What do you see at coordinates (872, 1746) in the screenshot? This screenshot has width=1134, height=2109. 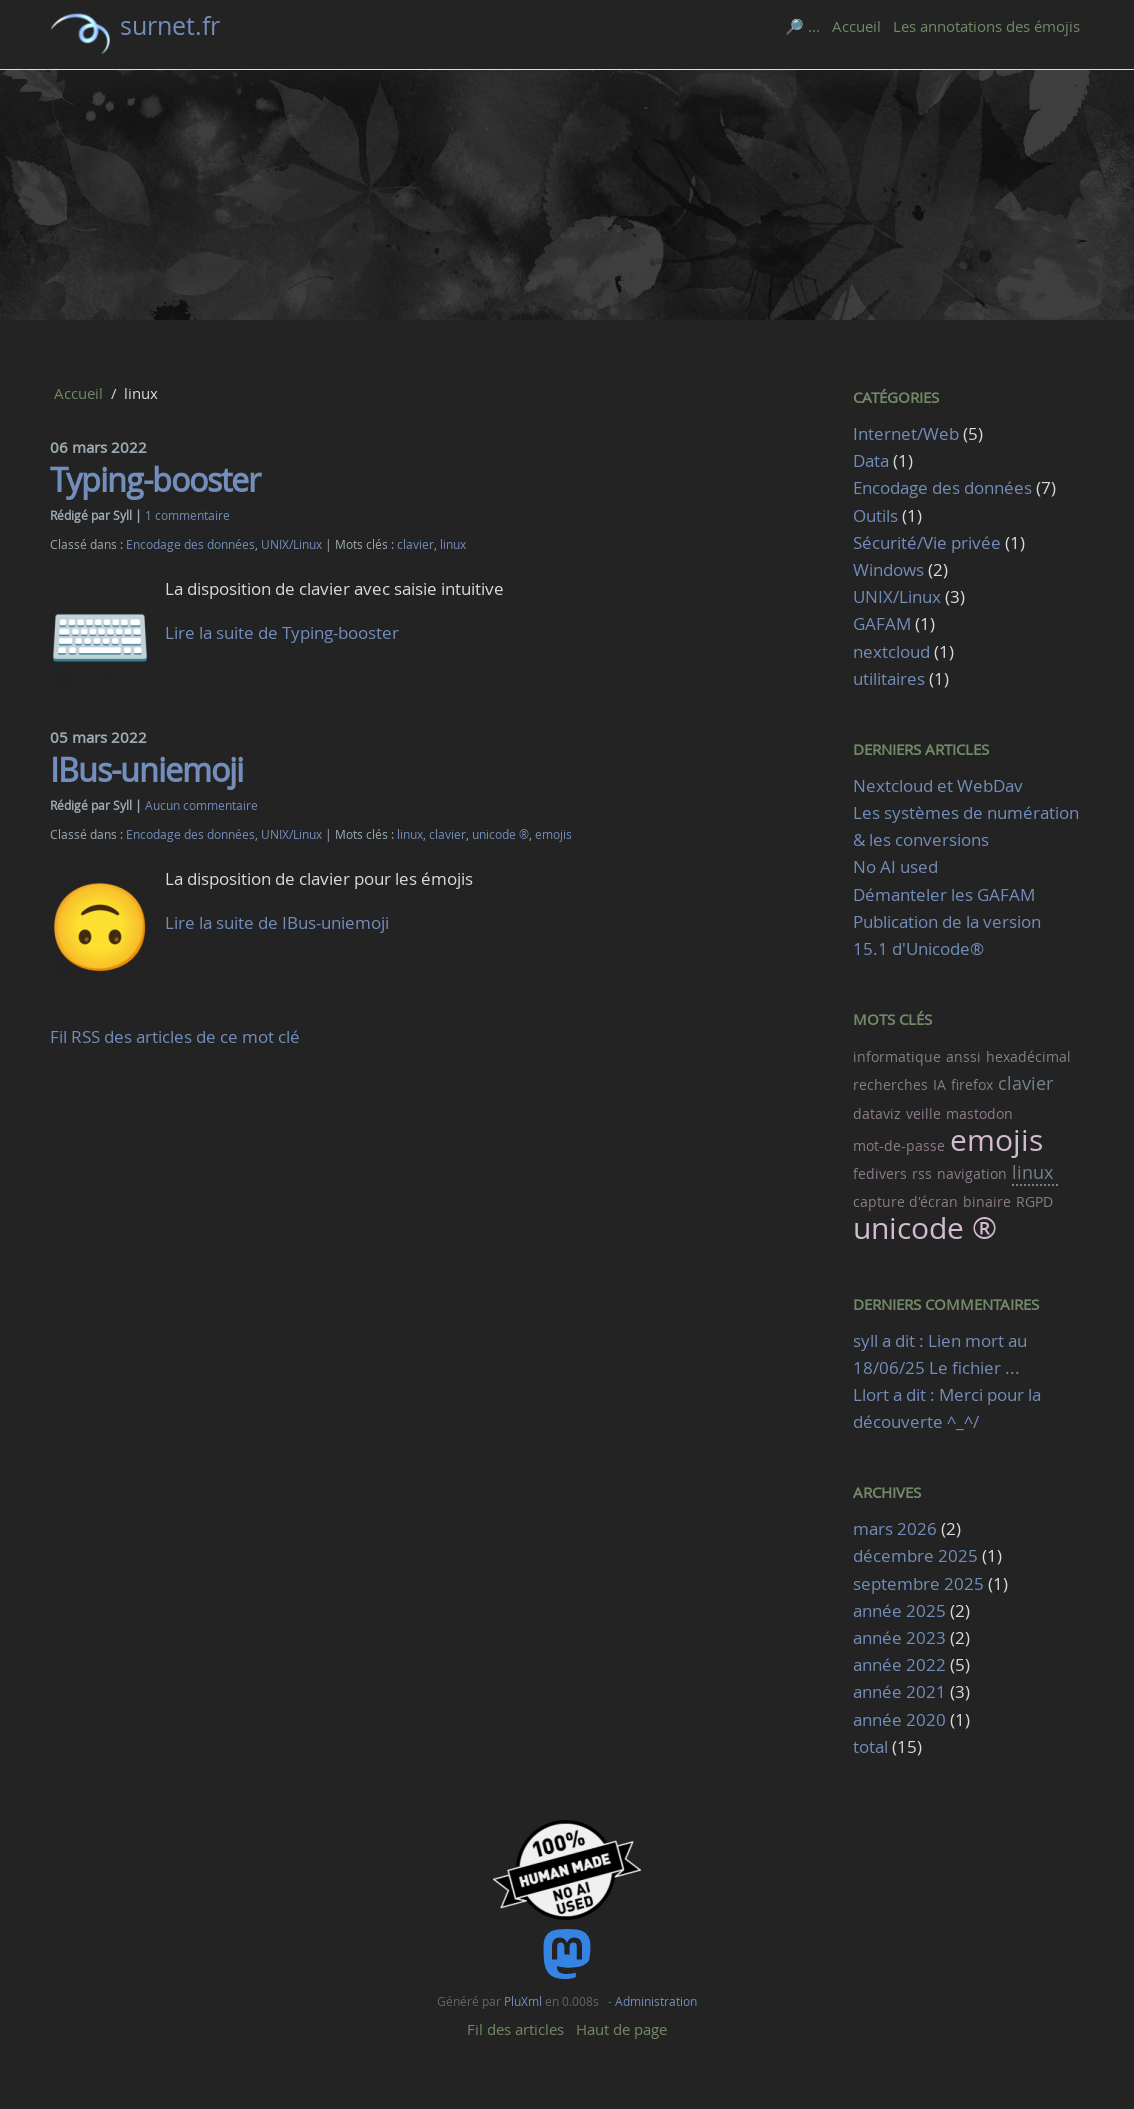 I see `total` at bounding box center [872, 1746].